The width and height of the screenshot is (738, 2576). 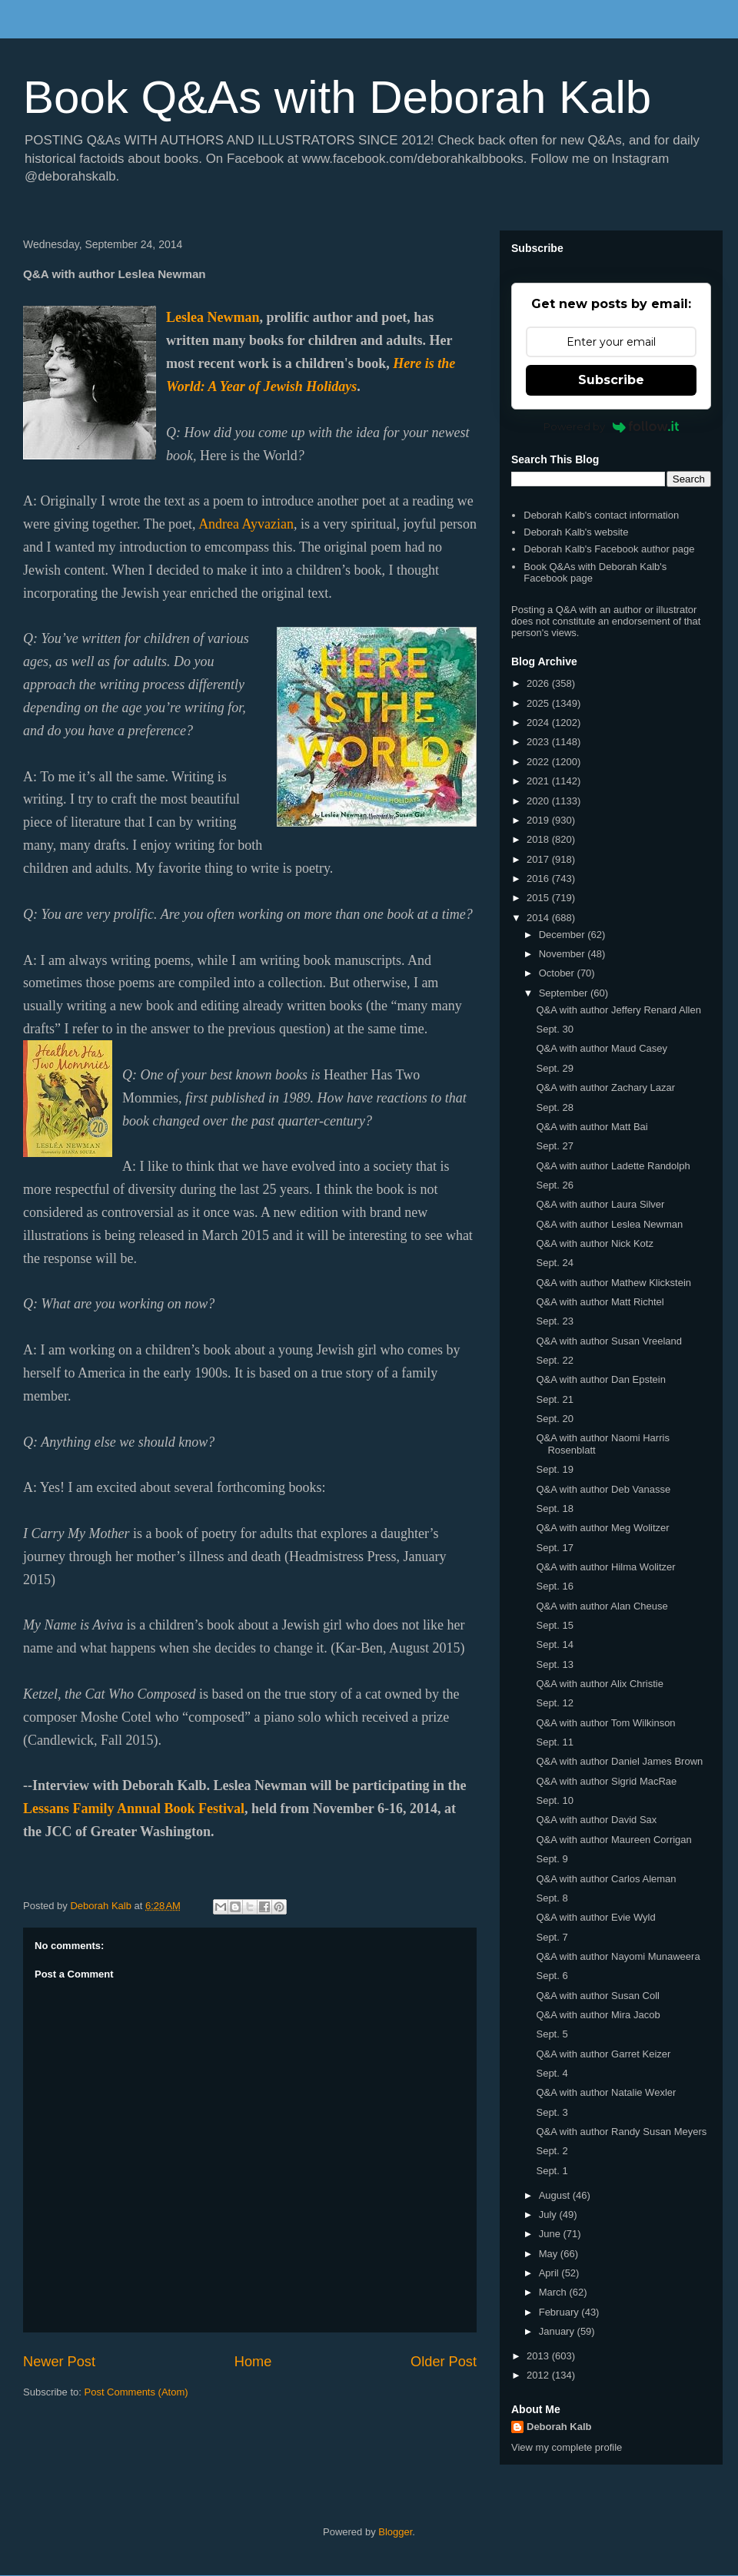 What do you see at coordinates (551, 2233) in the screenshot?
I see `June` at bounding box center [551, 2233].